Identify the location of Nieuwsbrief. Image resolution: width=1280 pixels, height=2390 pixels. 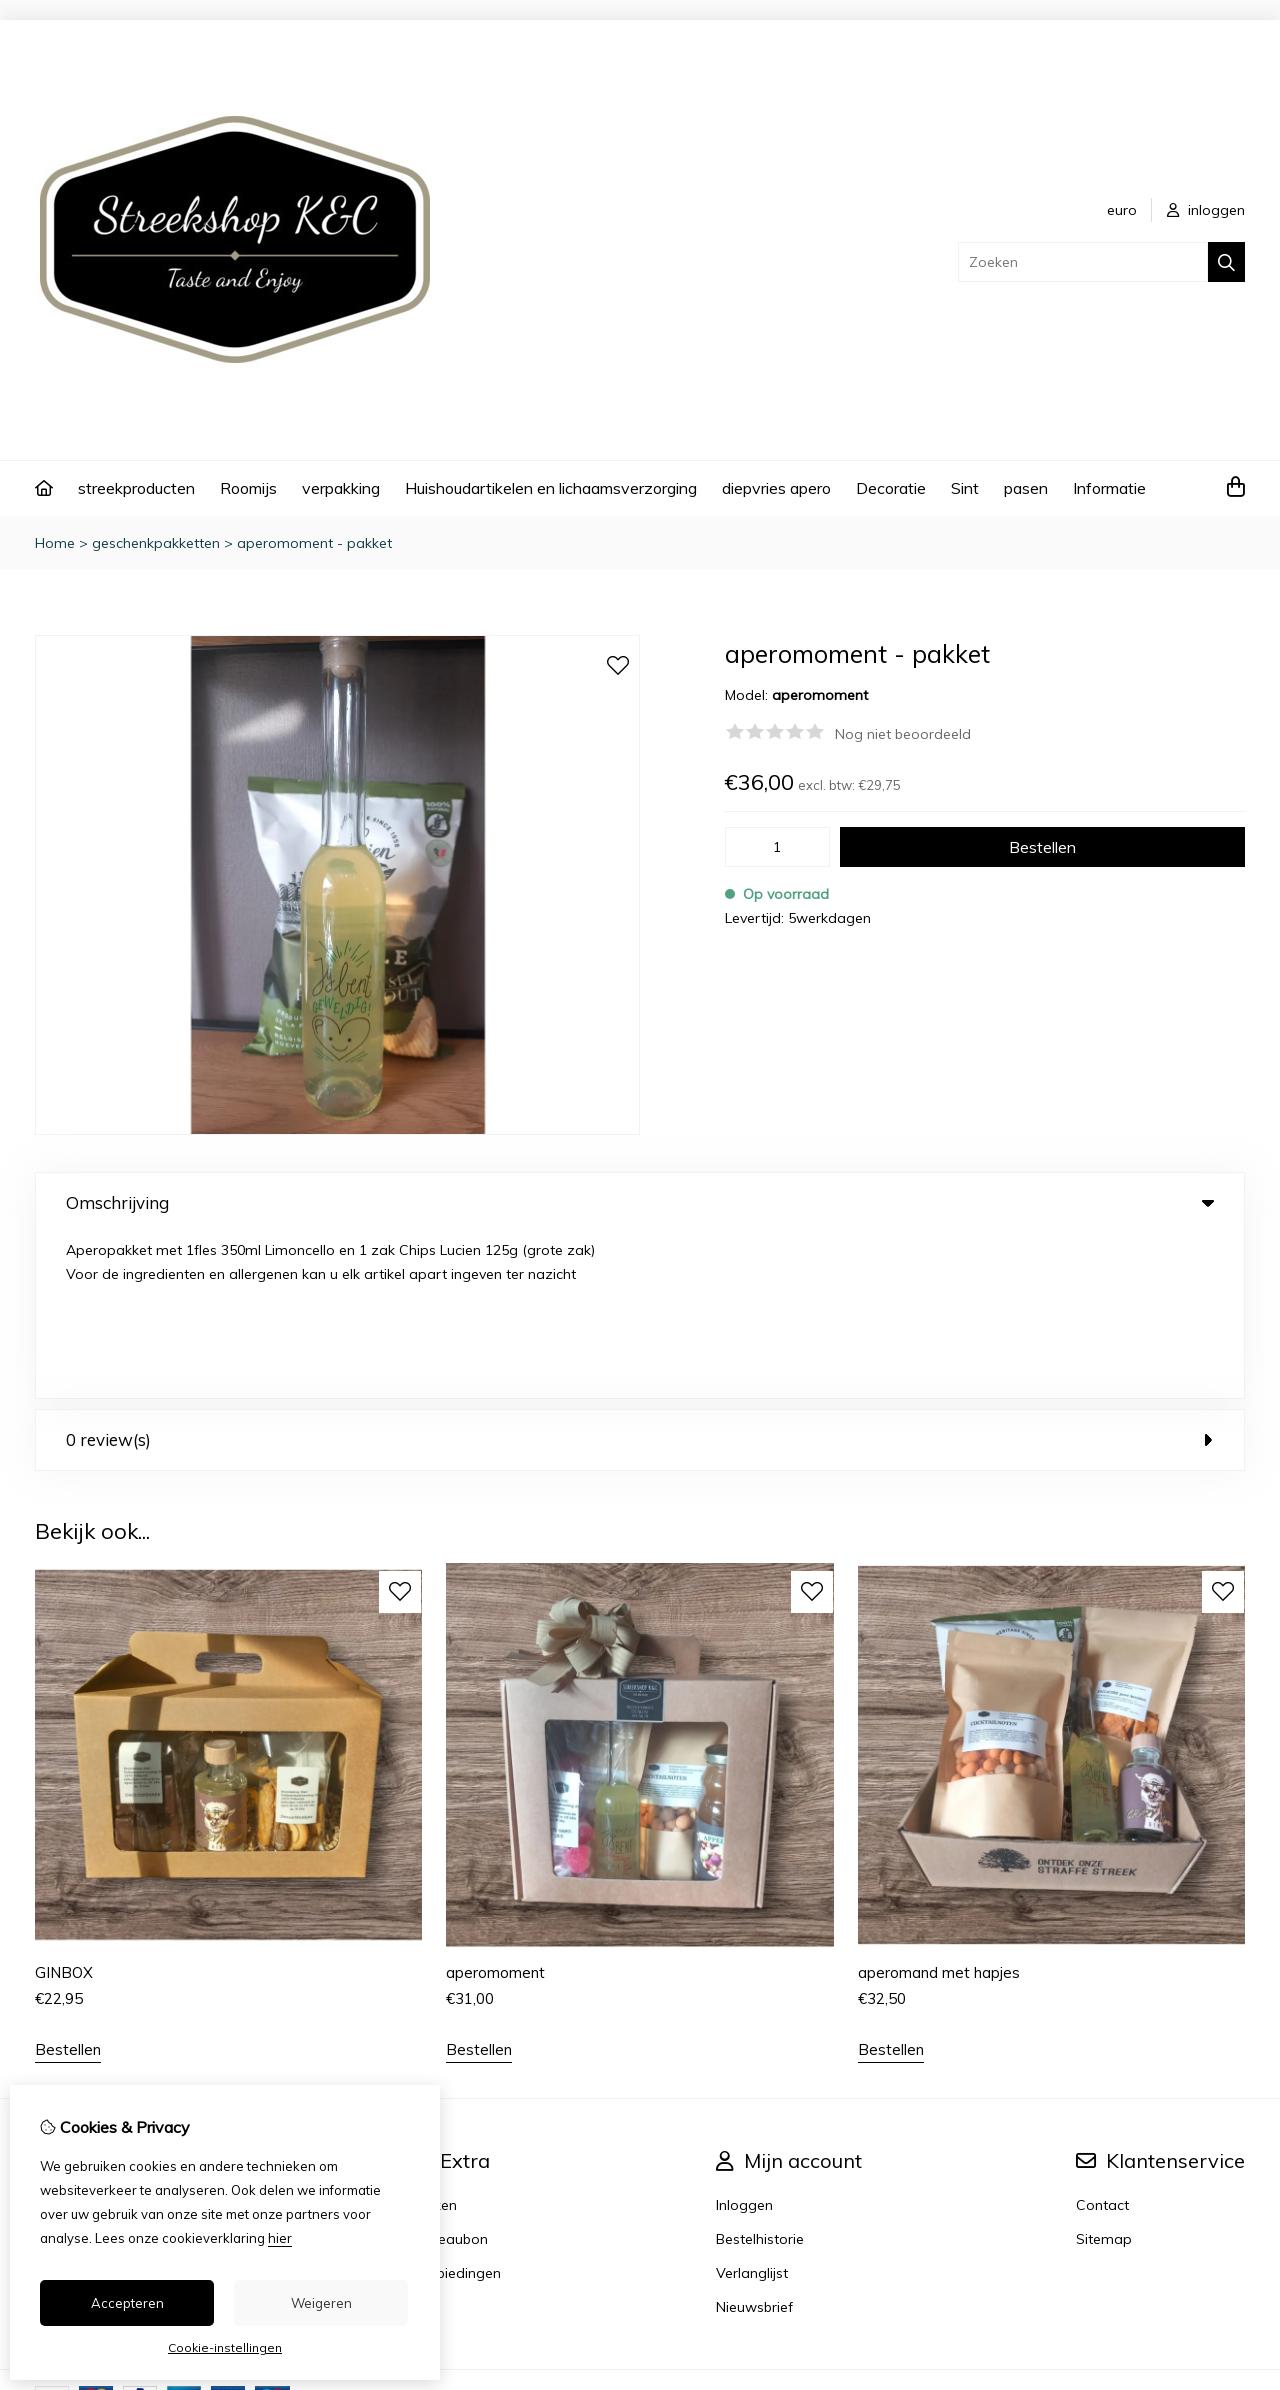
(754, 2141).